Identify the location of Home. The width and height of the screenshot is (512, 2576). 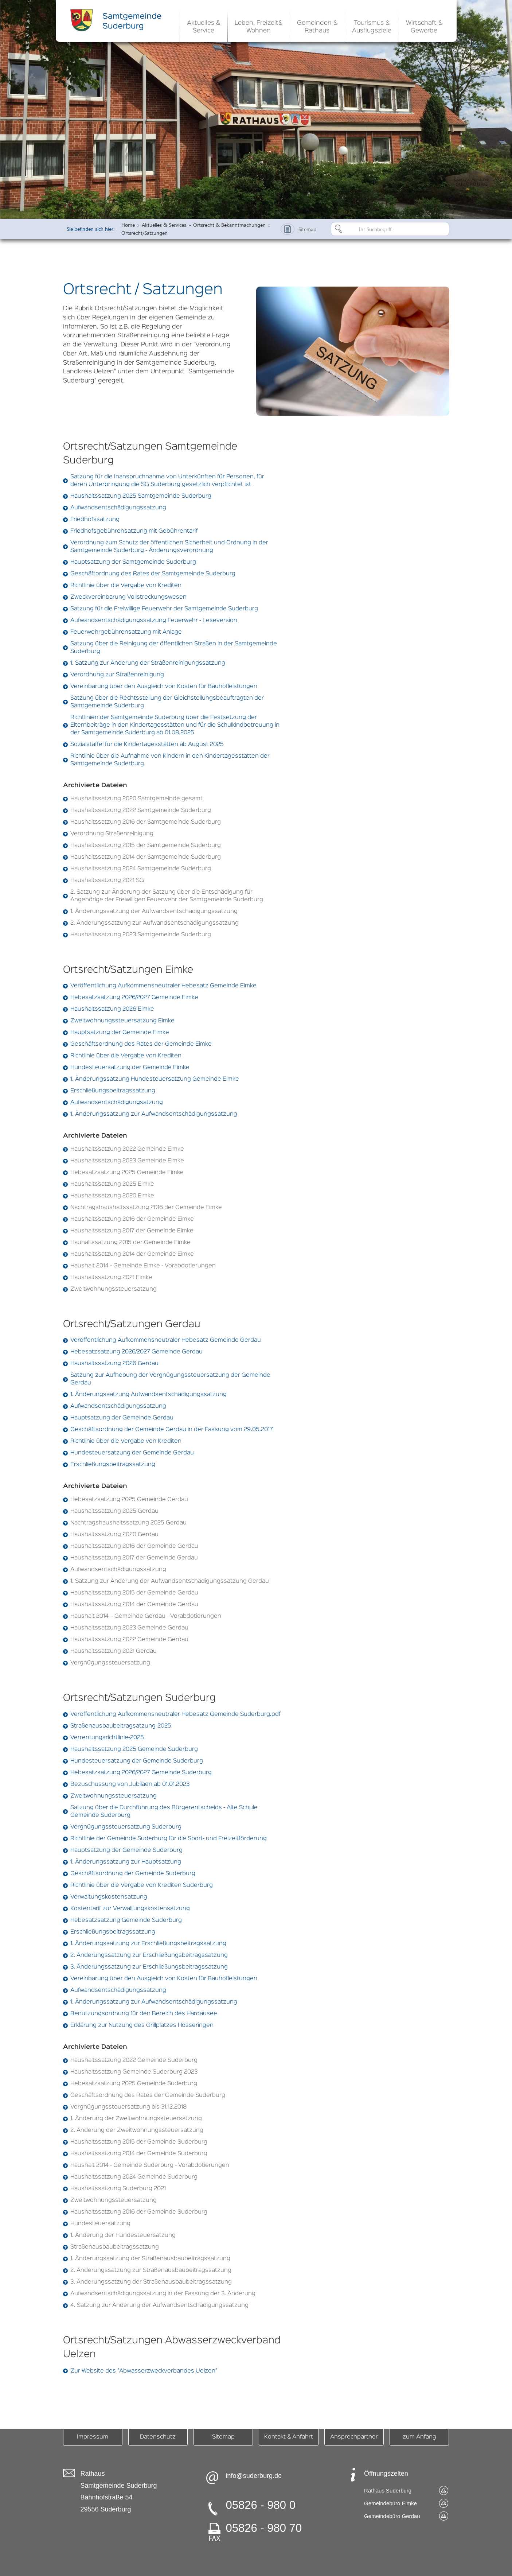
(128, 224).